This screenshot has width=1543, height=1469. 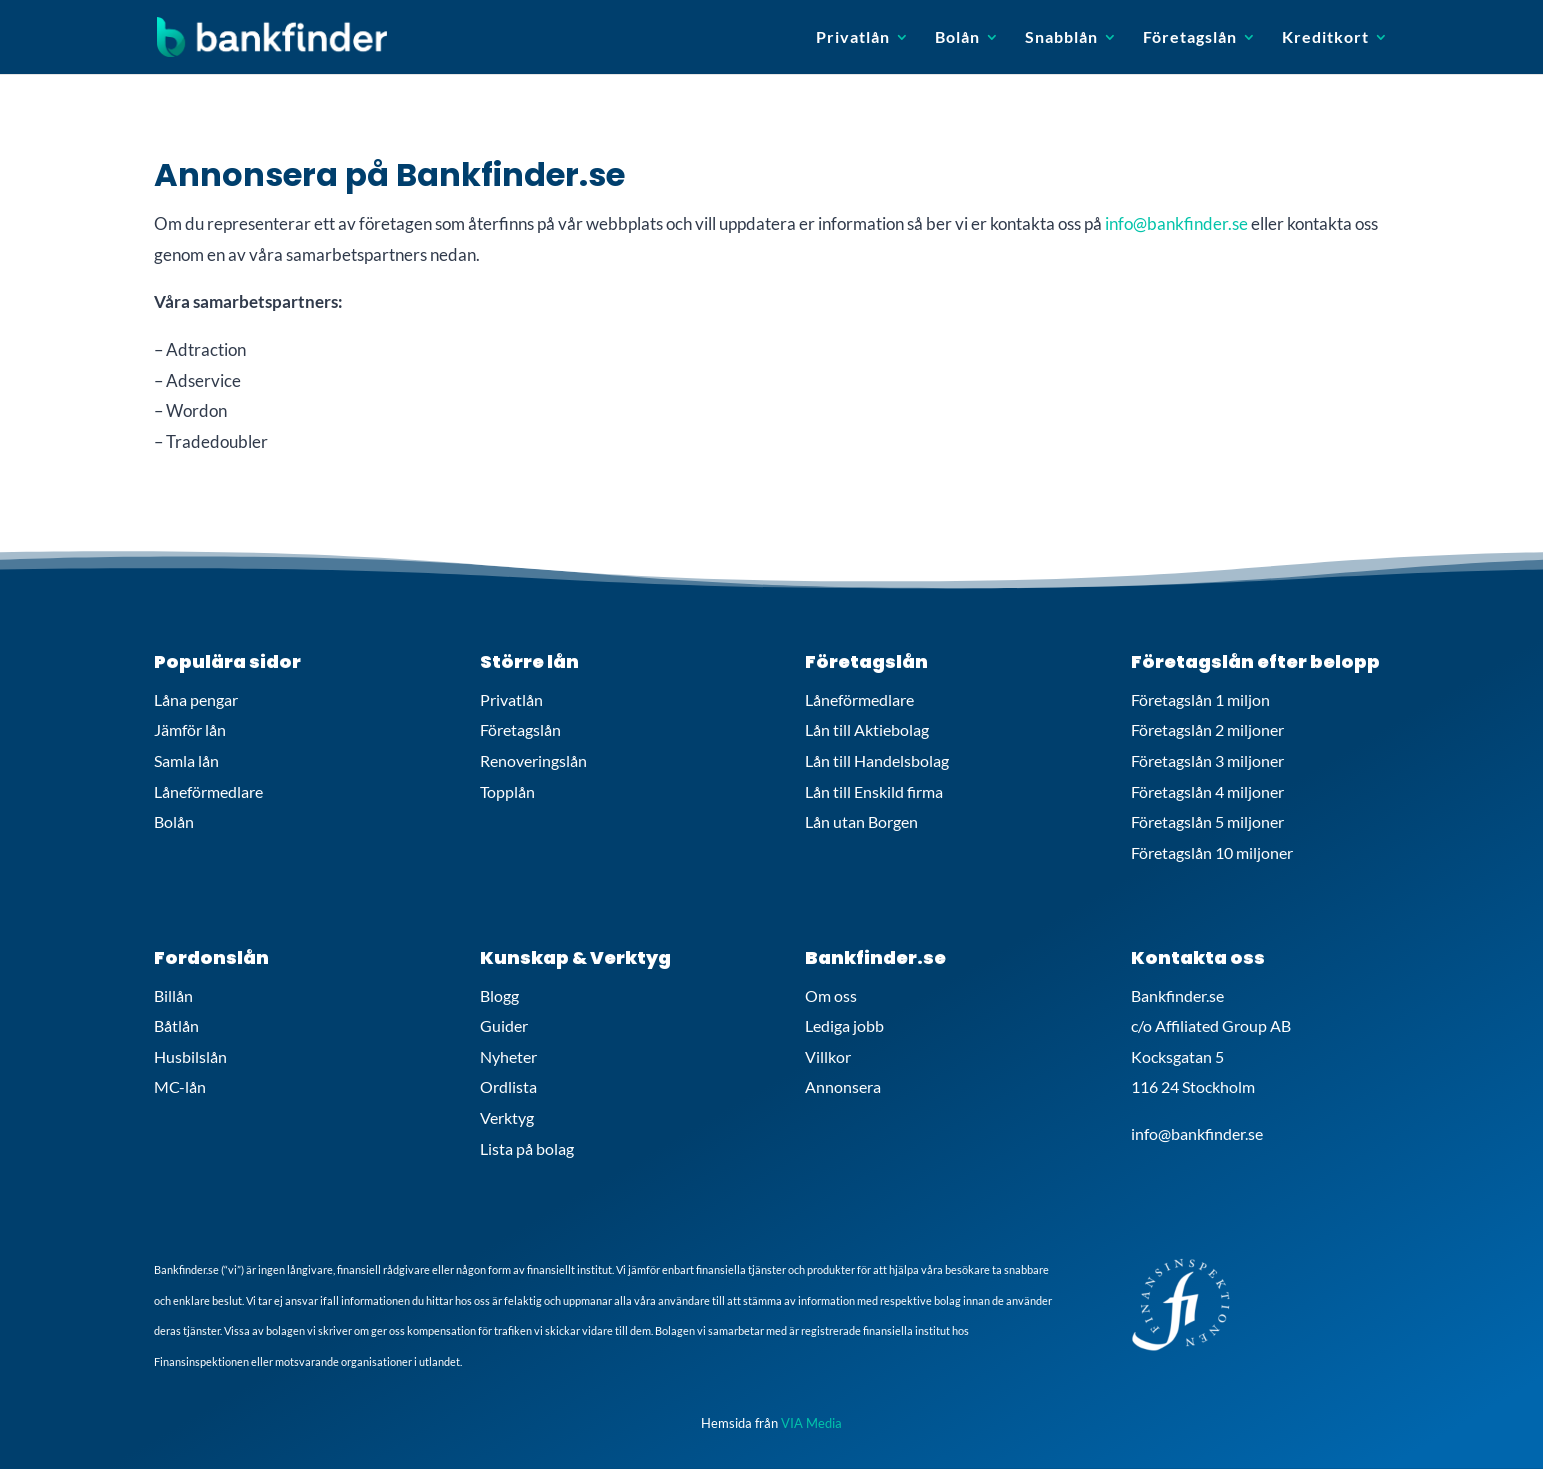 What do you see at coordinates (811, 1423) in the screenshot?
I see `VIA Media` at bounding box center [811, 1423].